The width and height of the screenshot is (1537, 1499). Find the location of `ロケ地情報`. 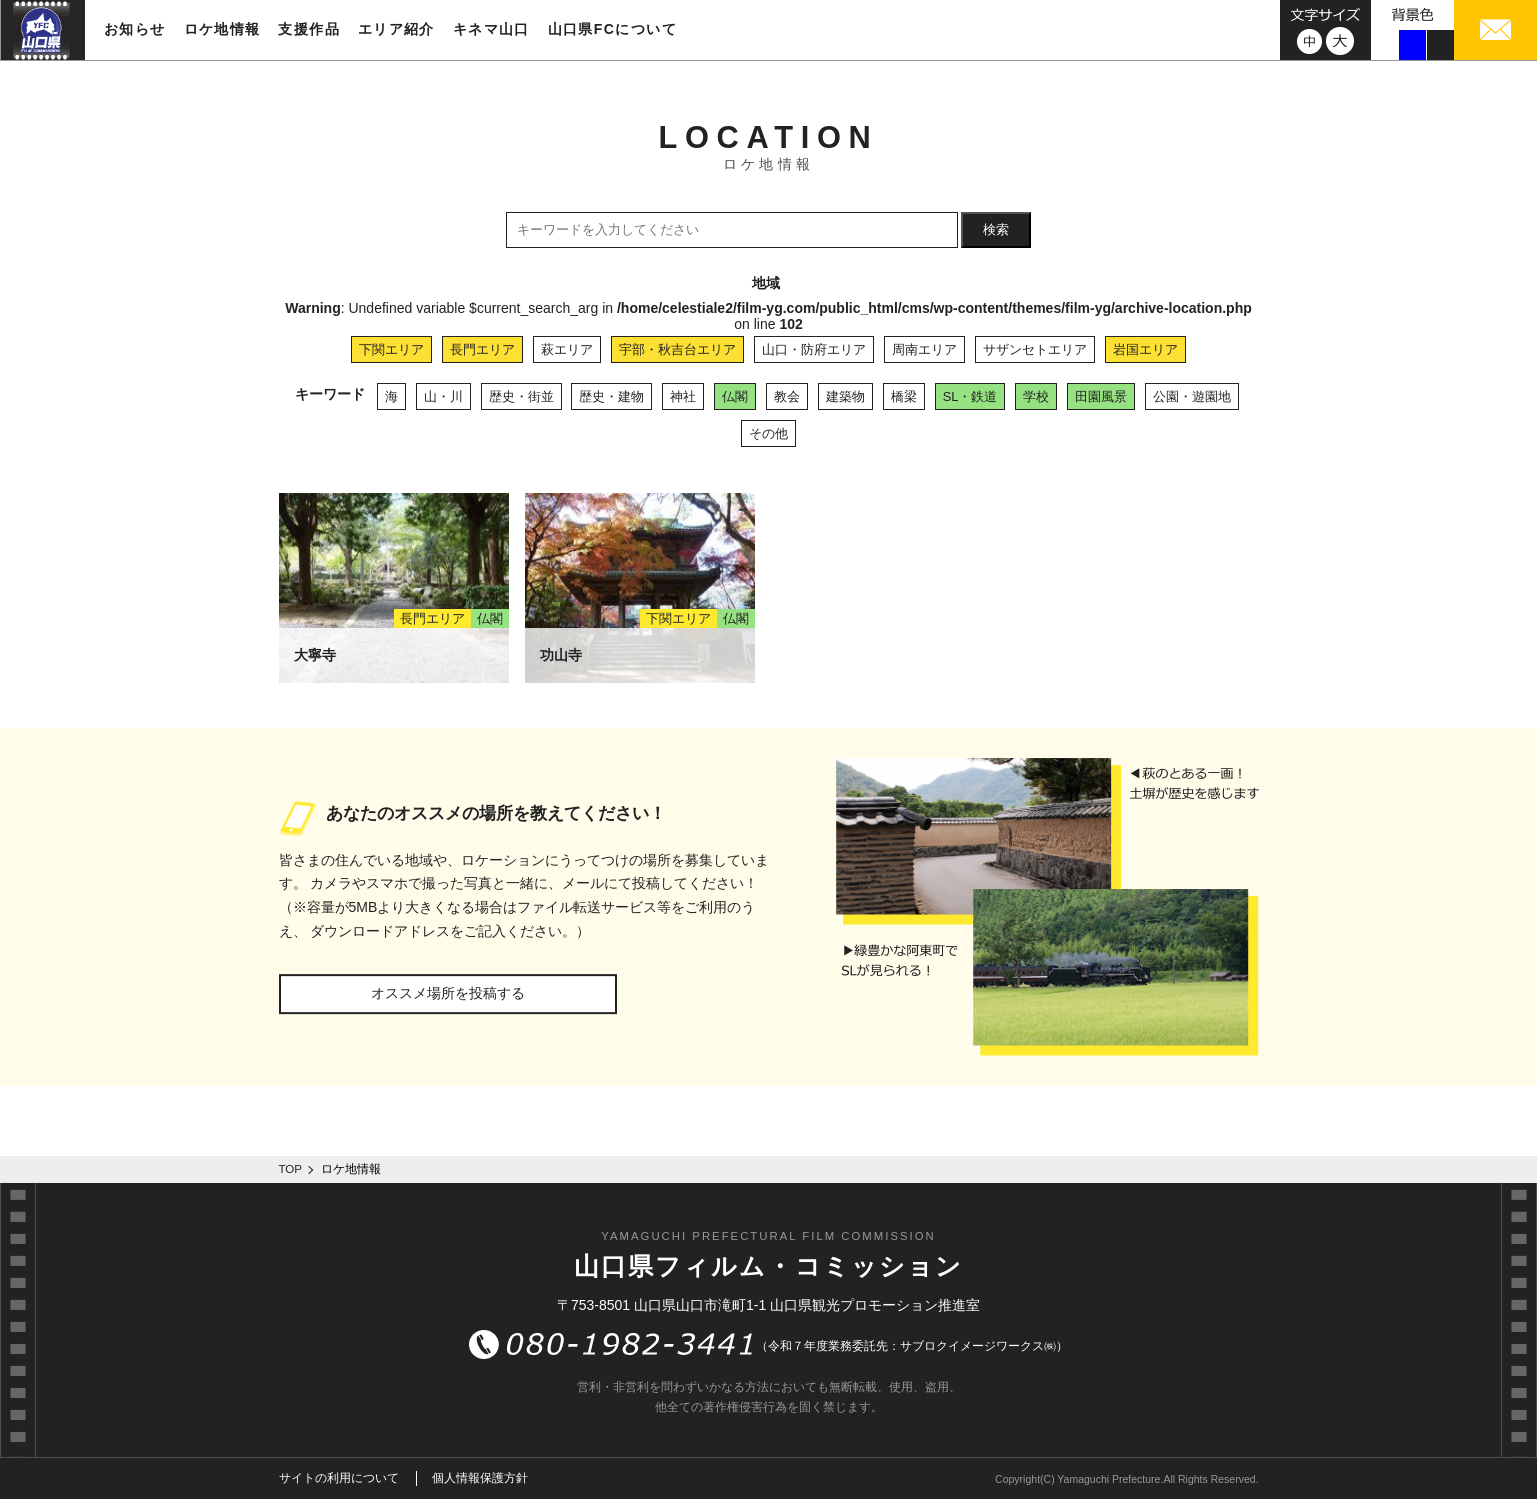

ロケ地情報 is located at coordinates (222, 29).